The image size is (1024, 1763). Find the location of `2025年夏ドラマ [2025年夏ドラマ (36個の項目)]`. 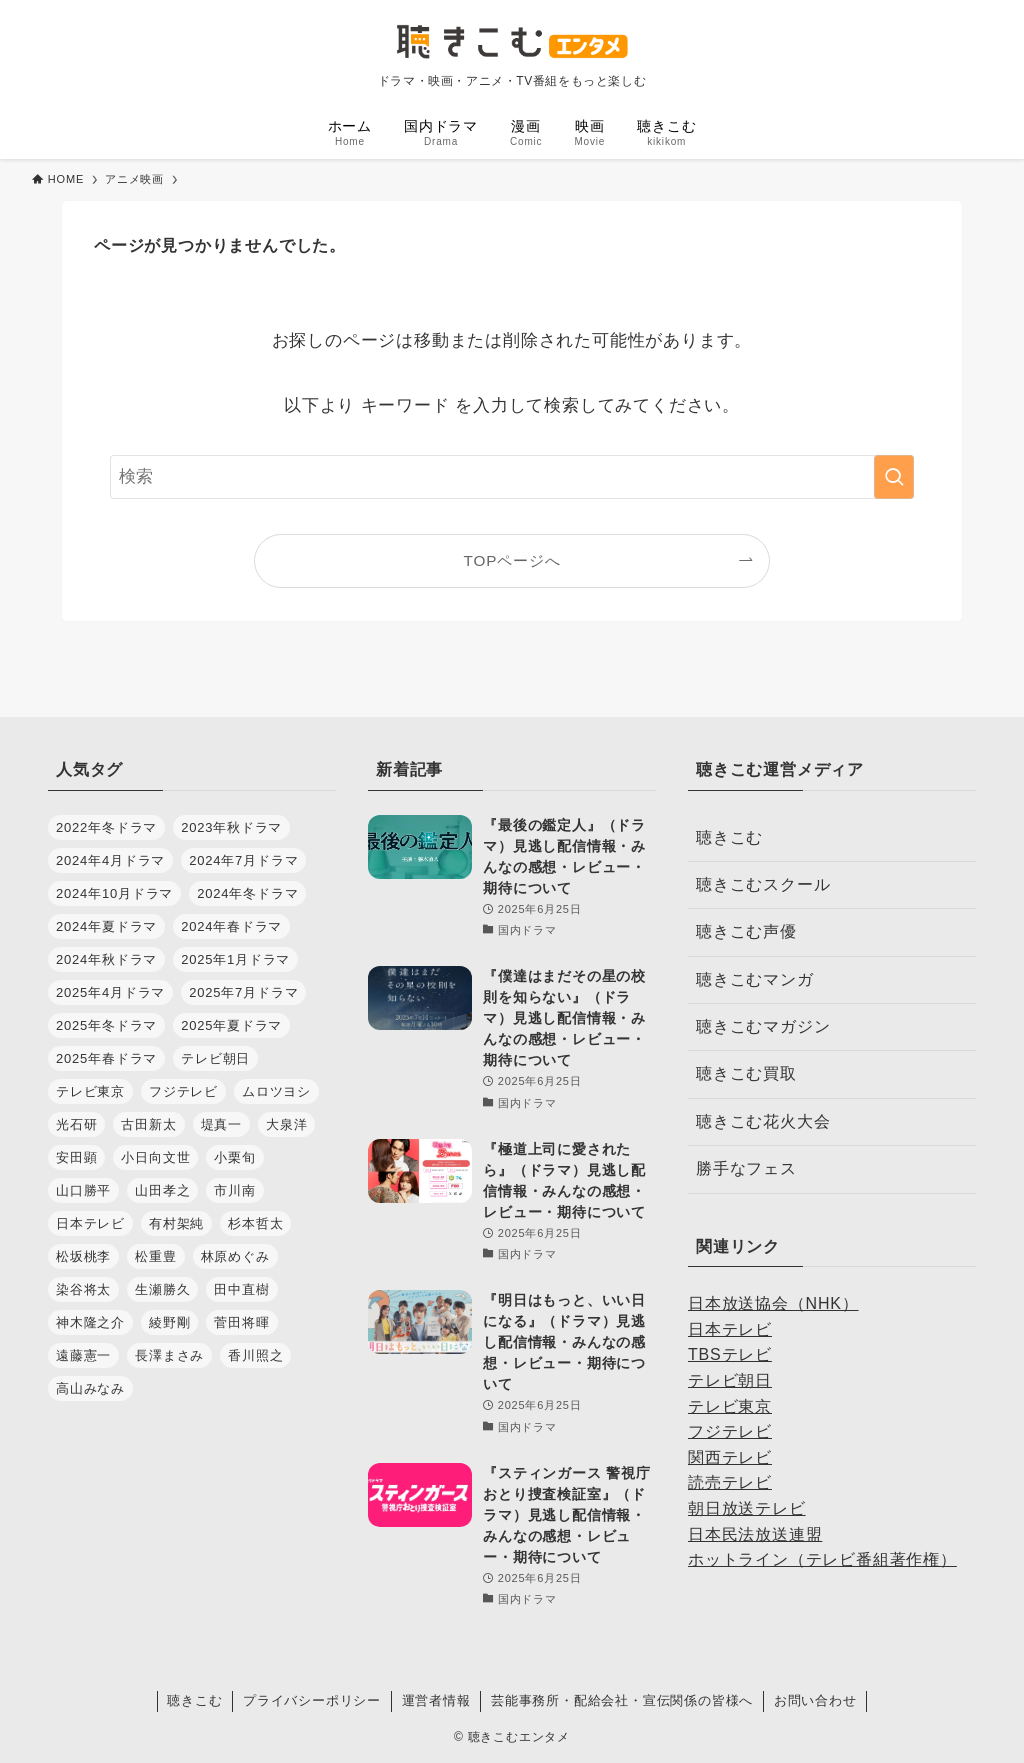

2025年夏ドラマ [2025年夏ドラマ (36個の項目)] is located at coordinates (231, 1025).